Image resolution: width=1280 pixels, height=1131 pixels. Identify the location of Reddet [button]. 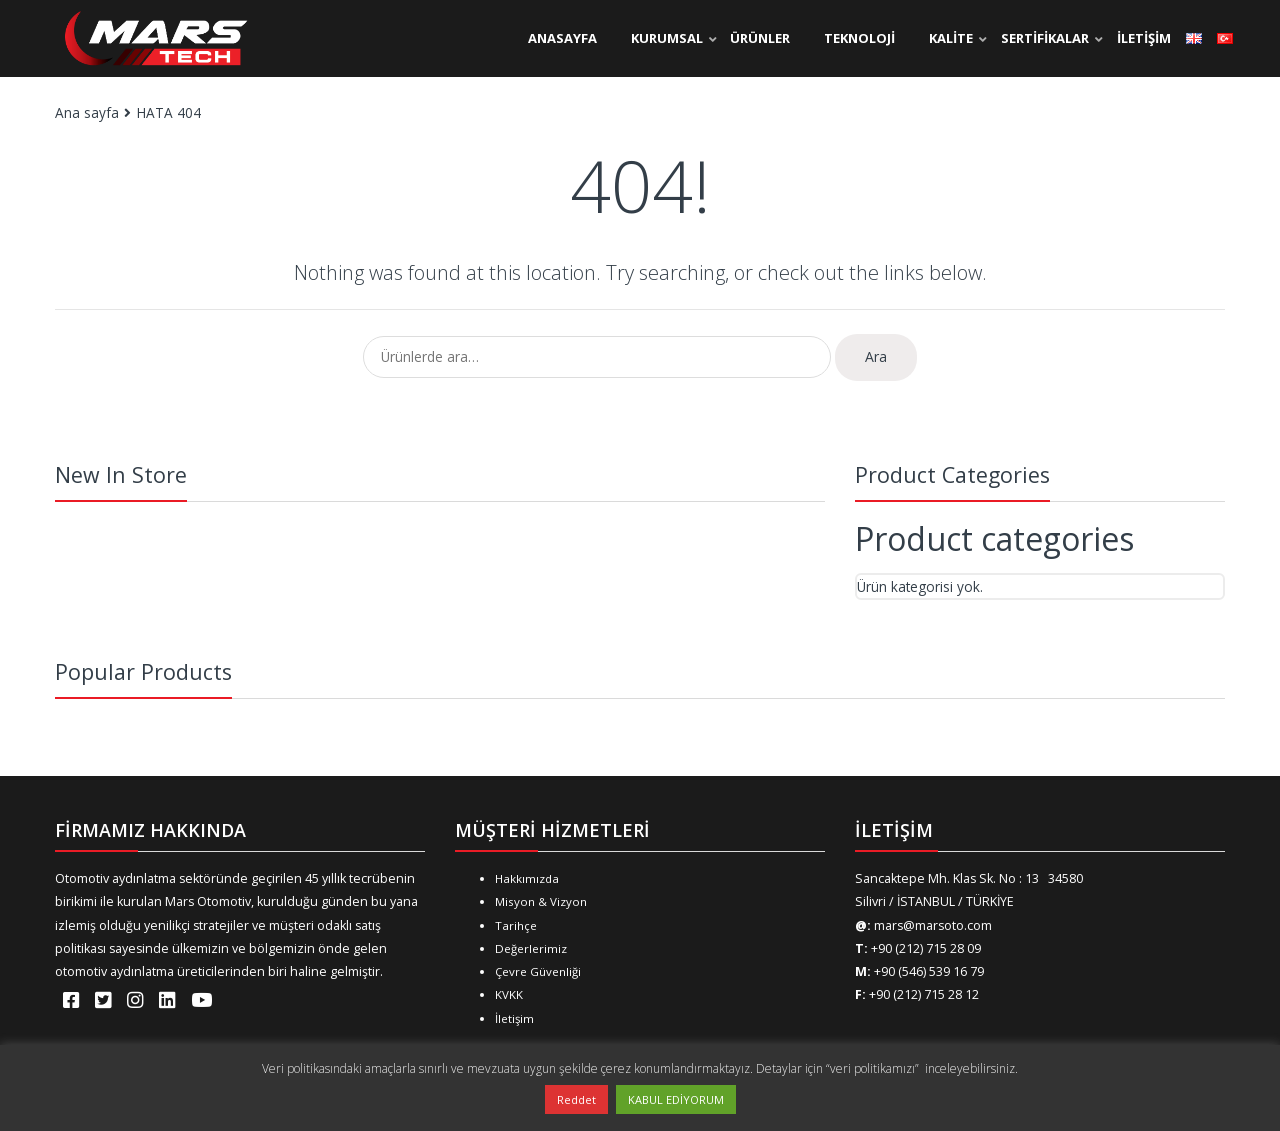
(576, 1099).